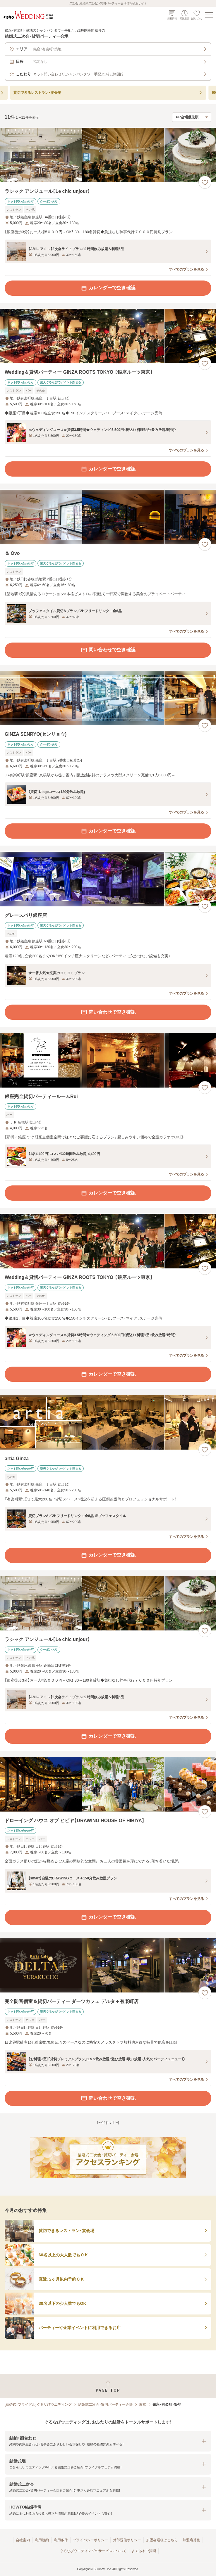  Describe the element at coordinates (108, 1965) in the screenshot. I see `[完全防音個室＆貸切パーティー ダーツカフェ デルタ＋有楽町店の画像]` at that location.